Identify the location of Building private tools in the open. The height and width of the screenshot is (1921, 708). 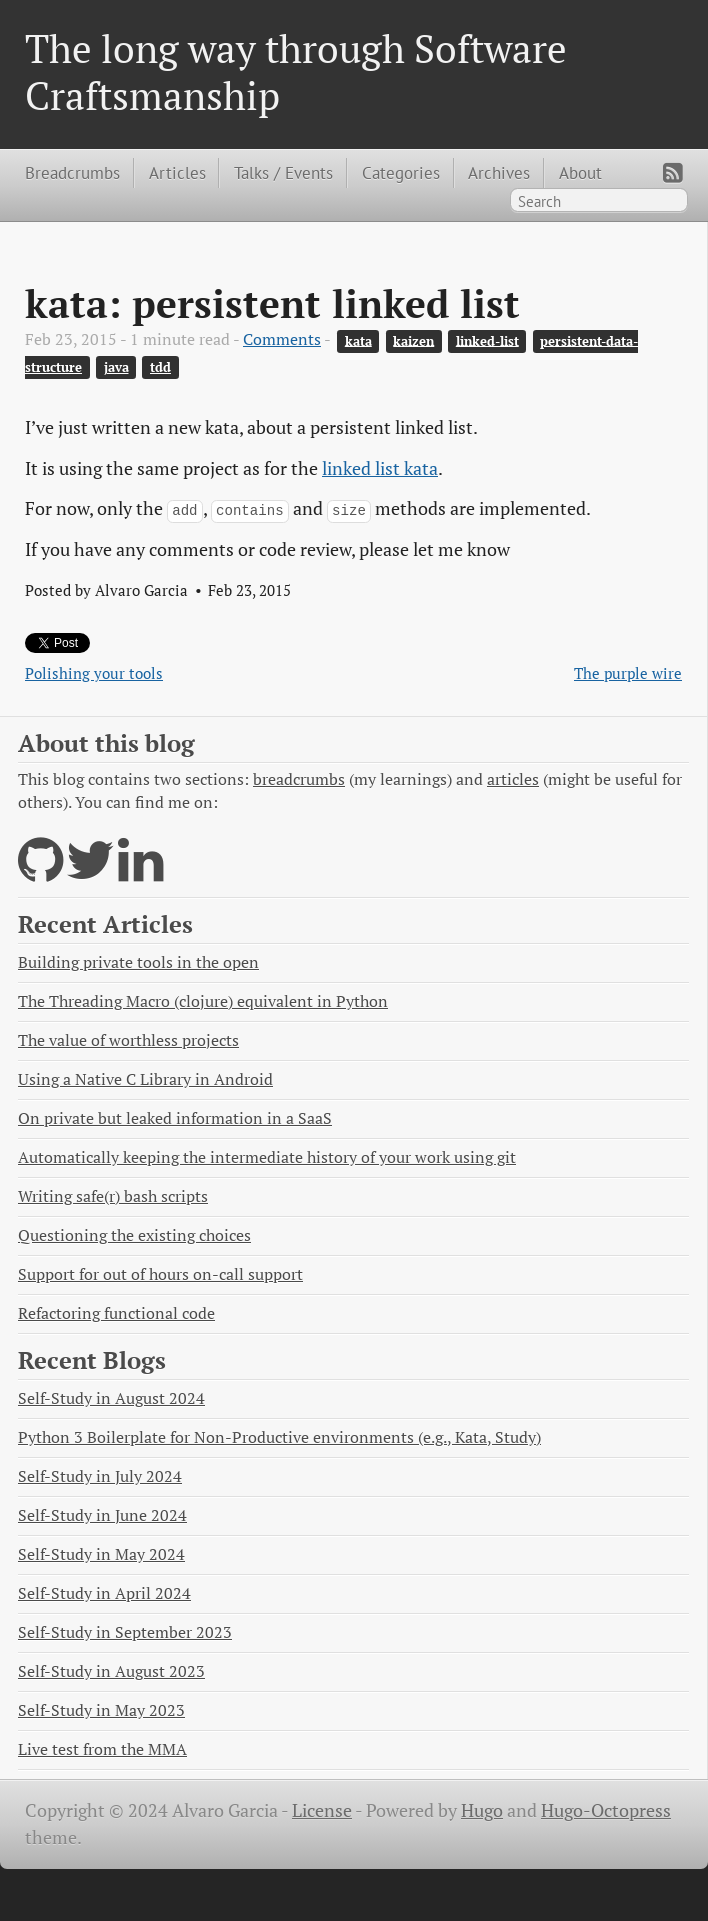
(138, 962).